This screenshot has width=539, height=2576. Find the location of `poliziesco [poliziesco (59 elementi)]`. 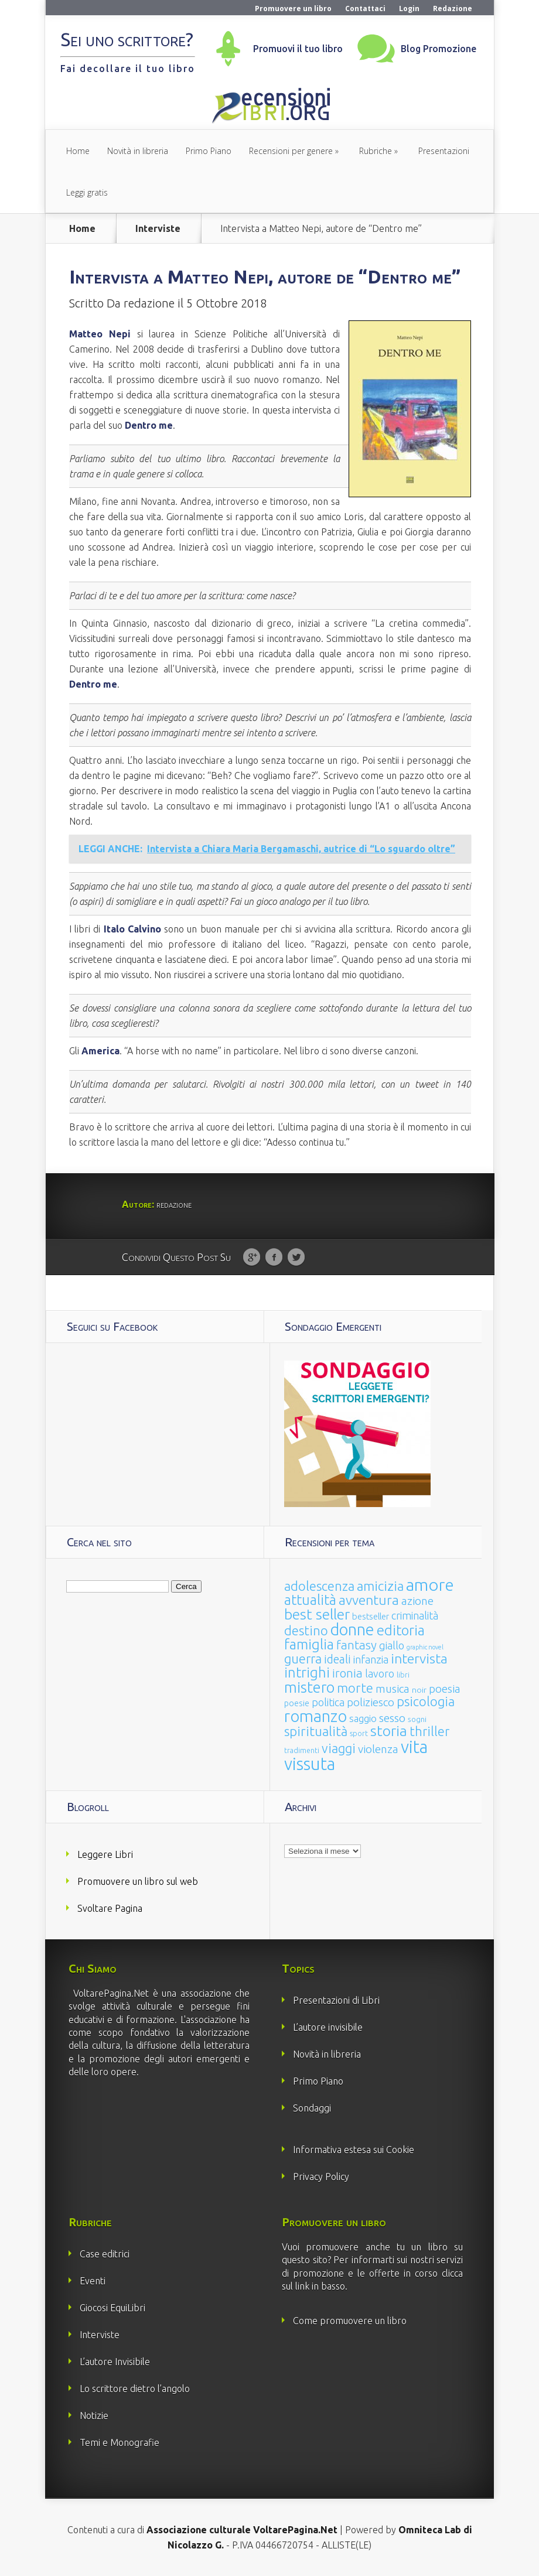

poliziesco [poliziesco (59 elementi)] is located at coordinates (370, 1702).